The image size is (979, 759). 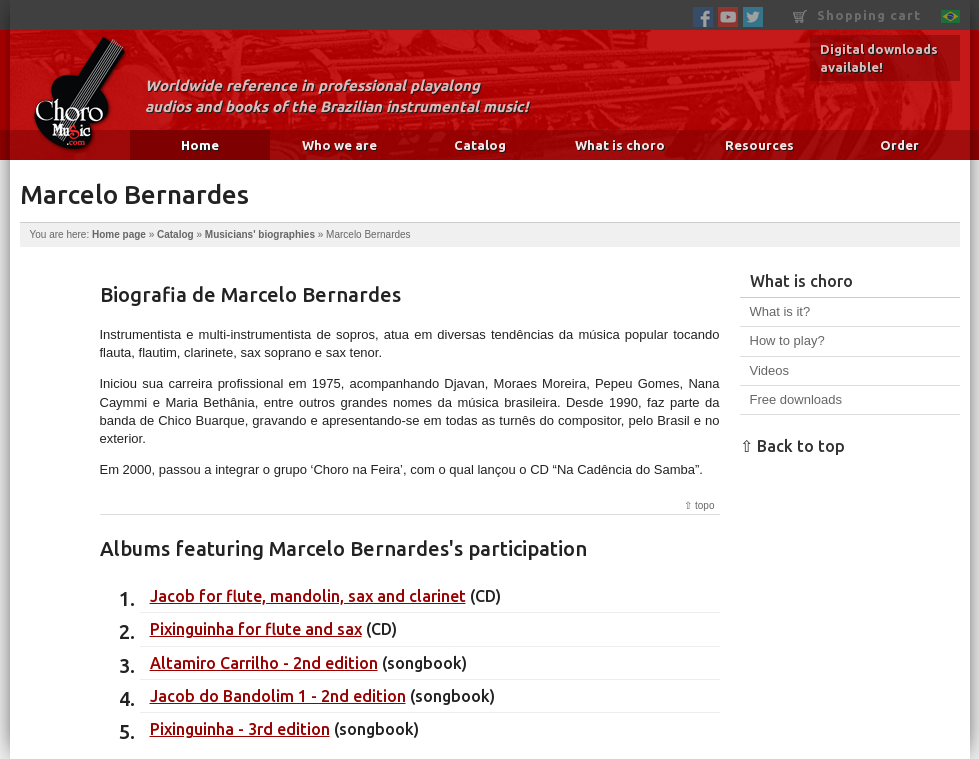 What do you see at coordinates (699, 505) in the screenshot?
I see `⇧ topo` at bounding box center [699, 505].